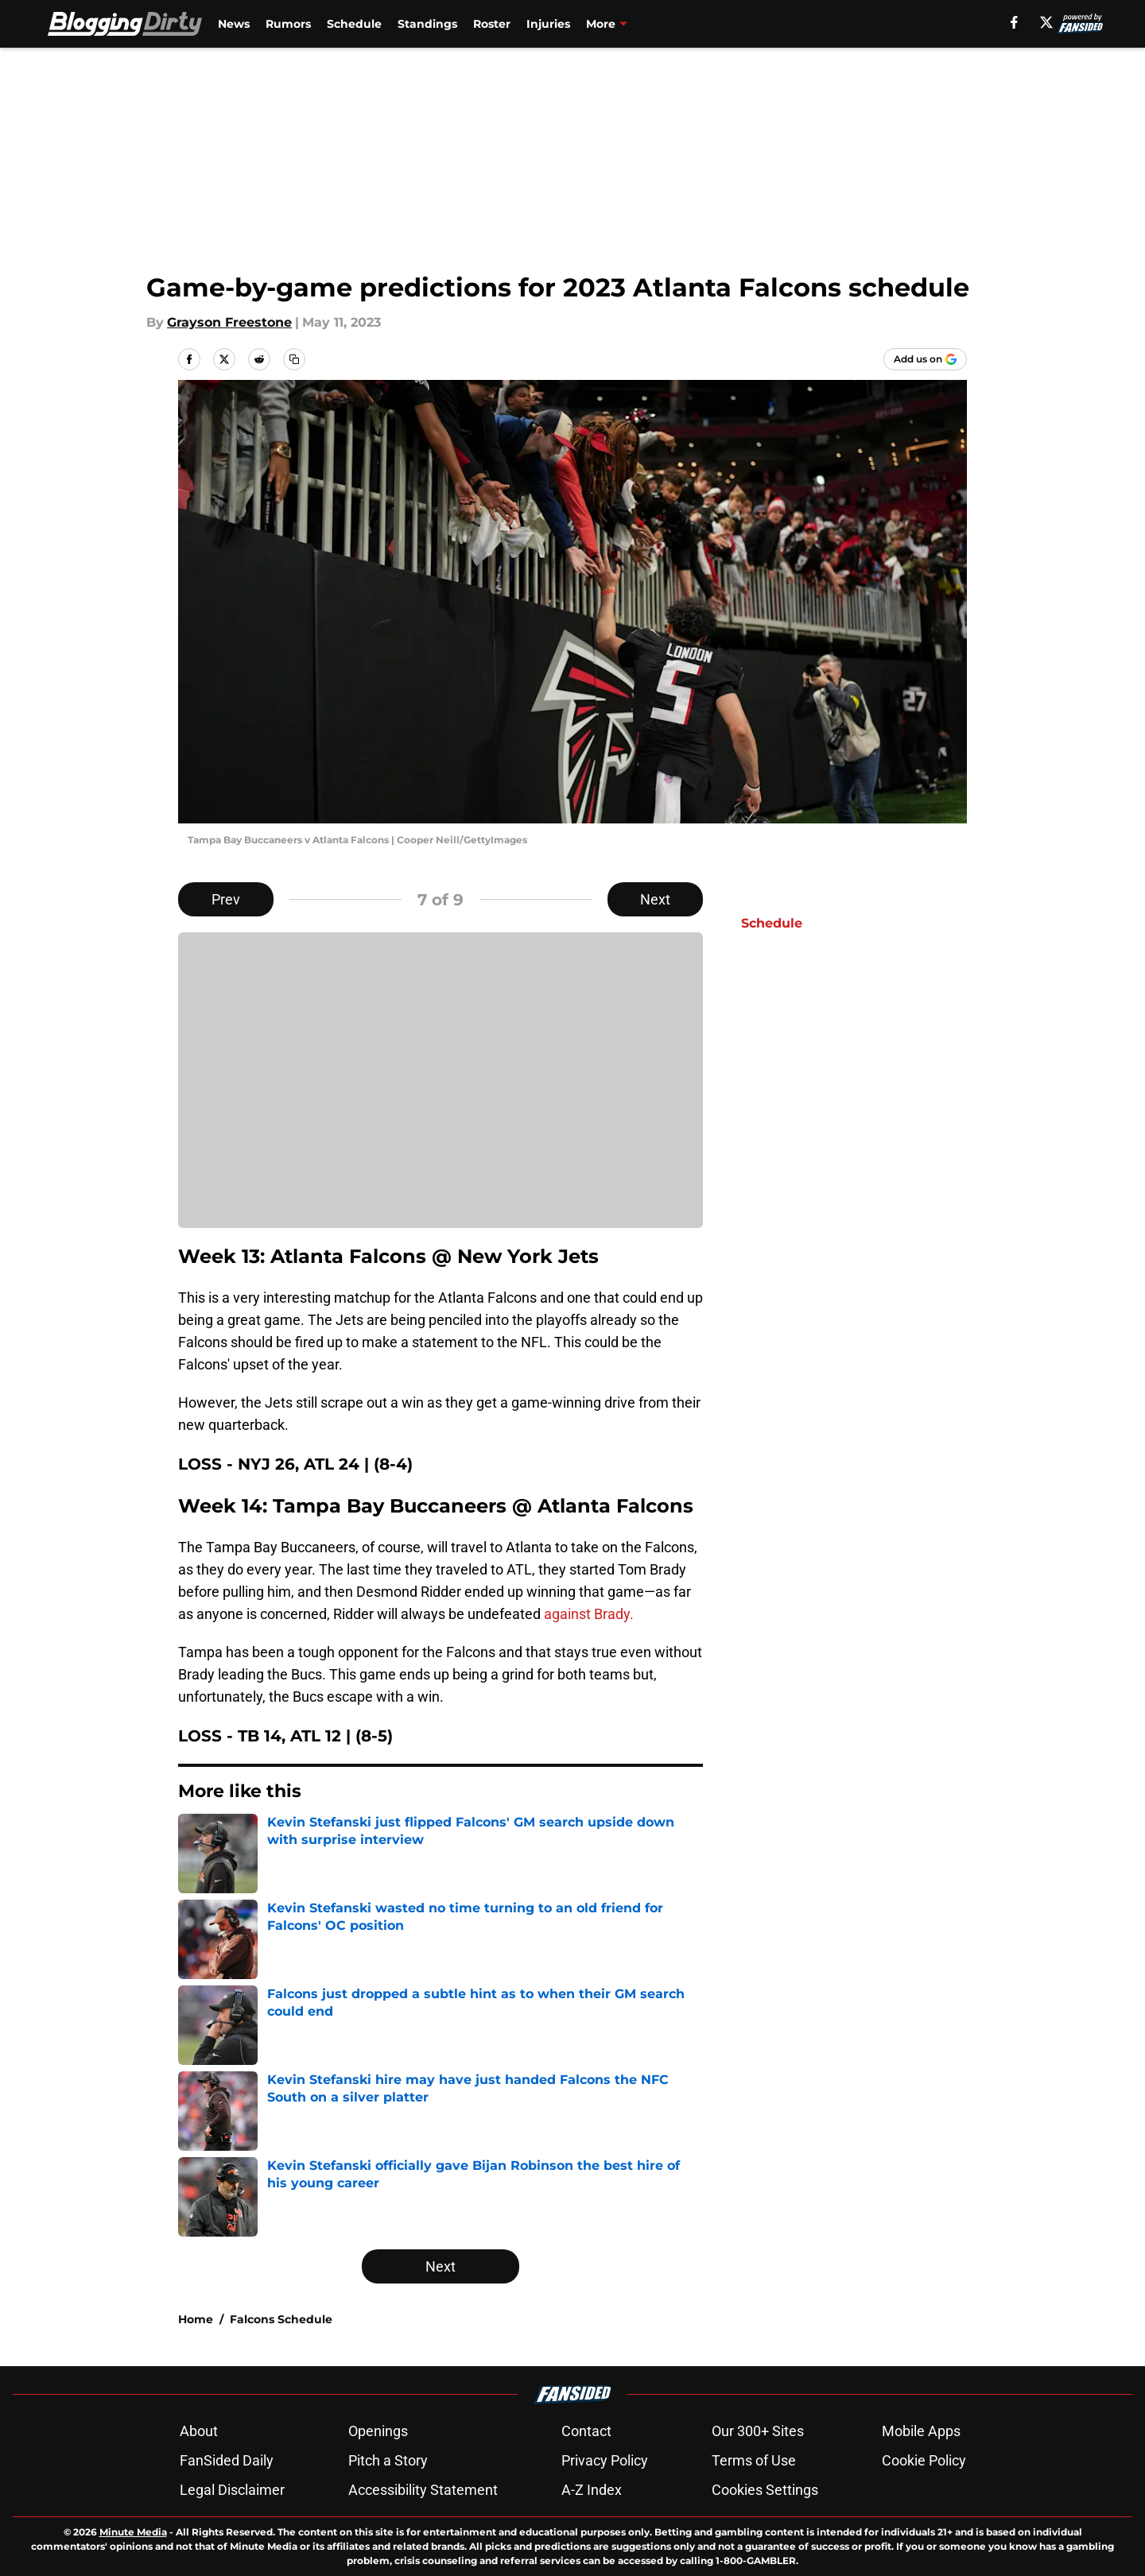 This screenshot has height=2576, width=1145. I want to click on Grayson Freestone, so click(229, 322).